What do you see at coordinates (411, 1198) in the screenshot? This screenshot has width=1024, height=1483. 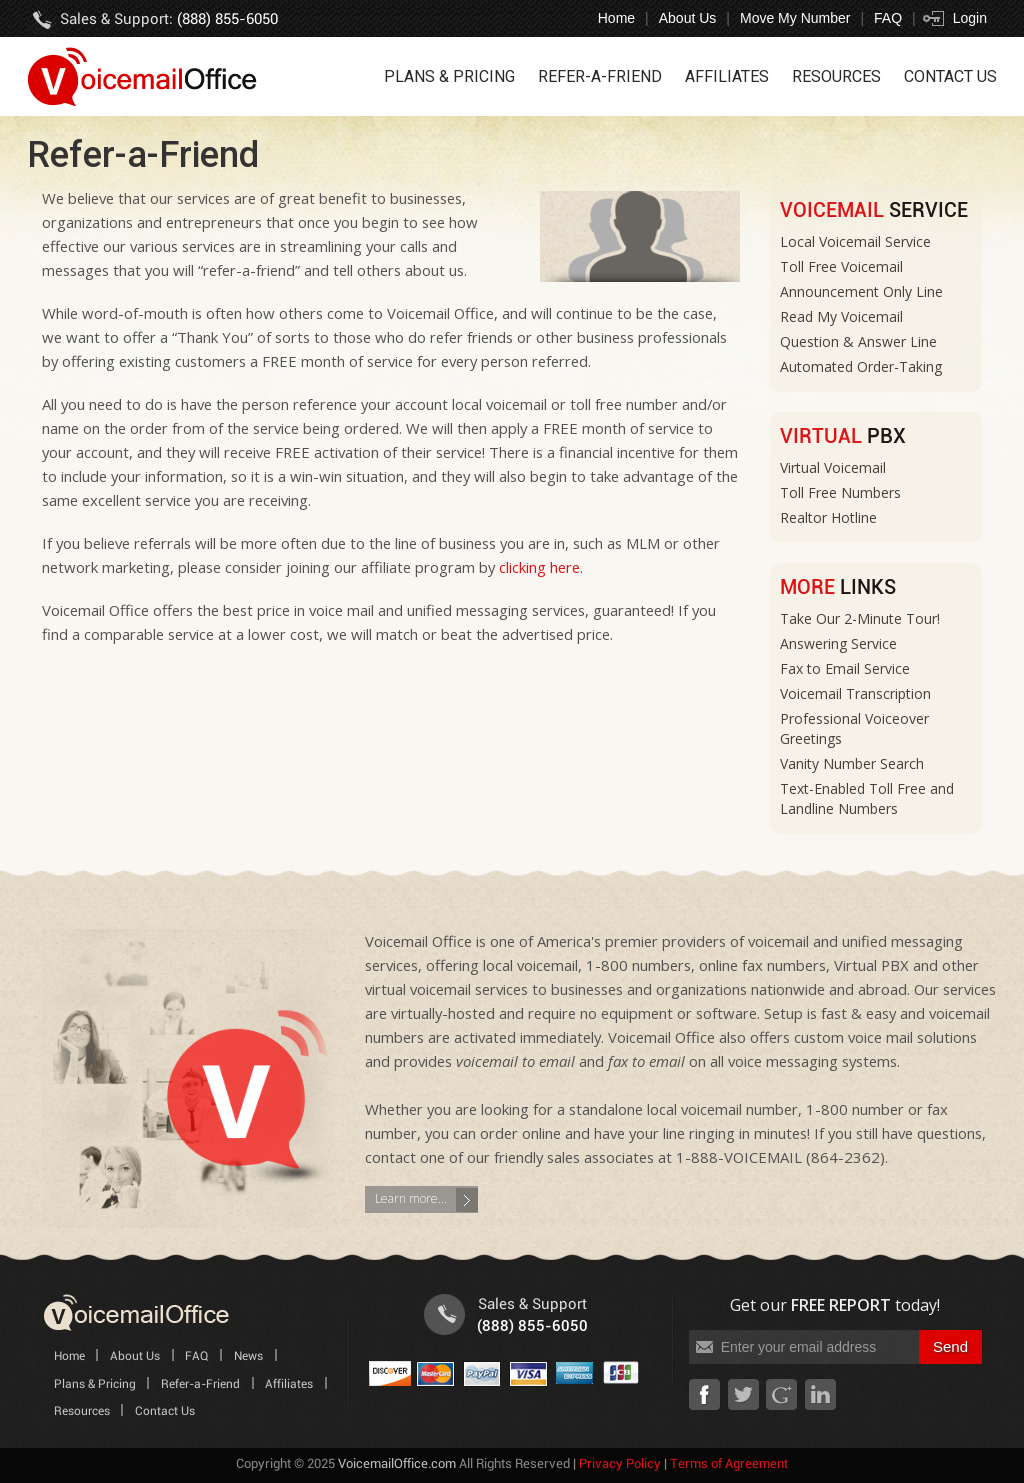 I see `Learn more...` at bounding box center [411, 1198].